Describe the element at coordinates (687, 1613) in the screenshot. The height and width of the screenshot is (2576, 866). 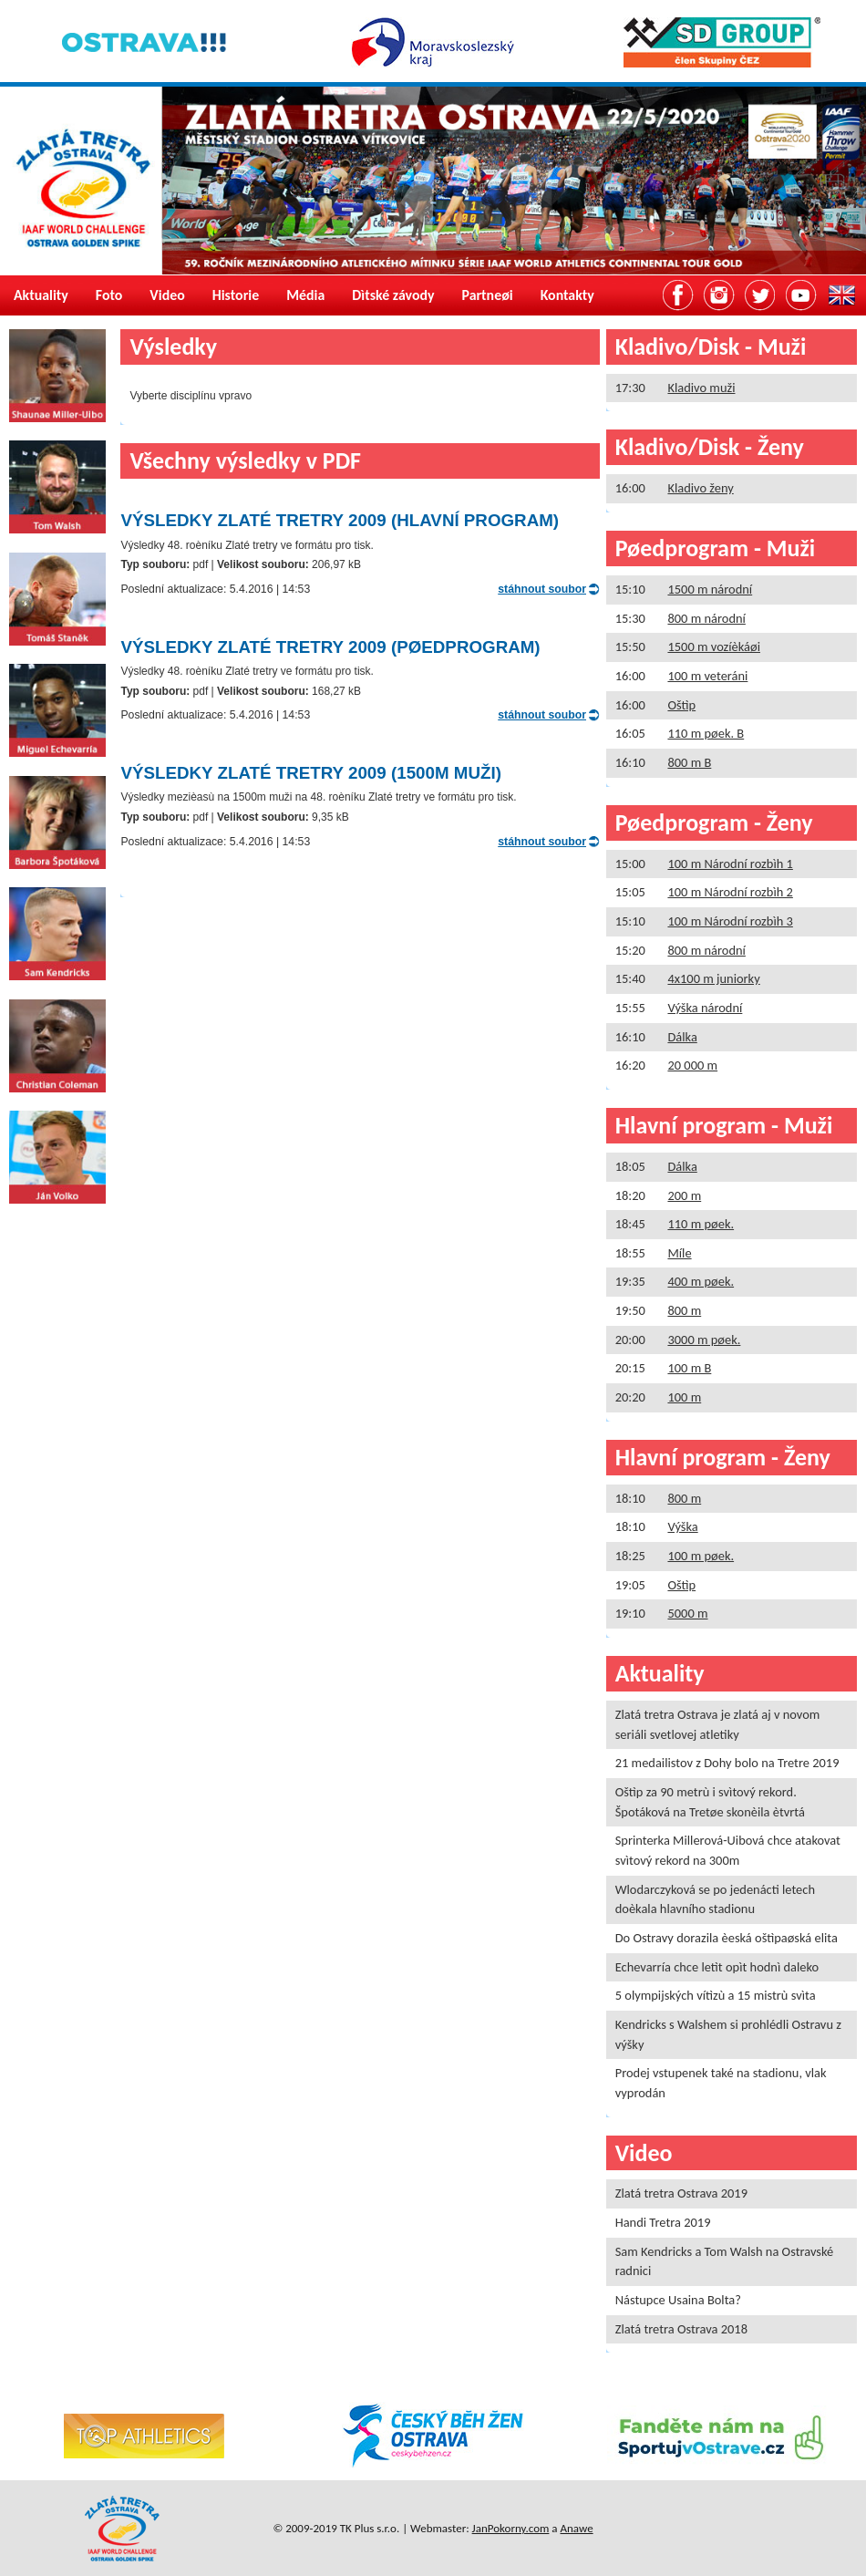
I see `5000 m` at that location.